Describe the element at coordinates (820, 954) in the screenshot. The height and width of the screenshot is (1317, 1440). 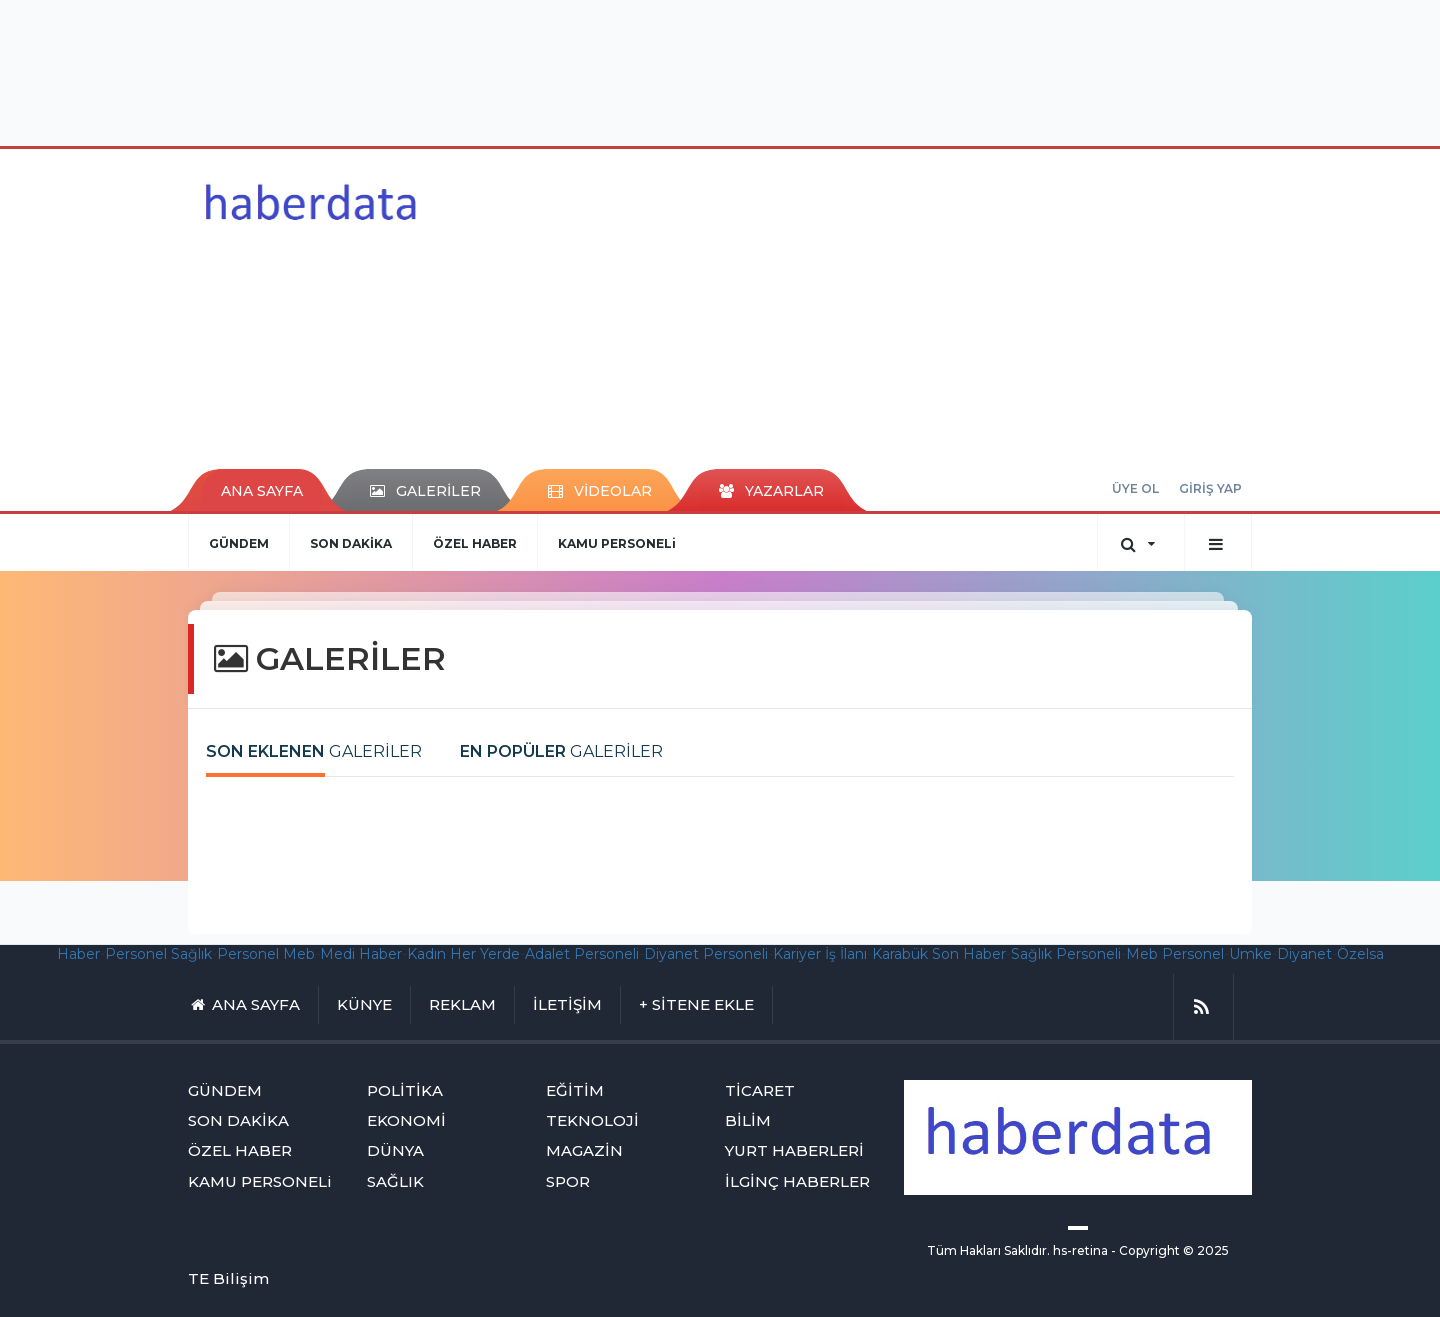
I see `Kariyer İş İlanı` at that location.